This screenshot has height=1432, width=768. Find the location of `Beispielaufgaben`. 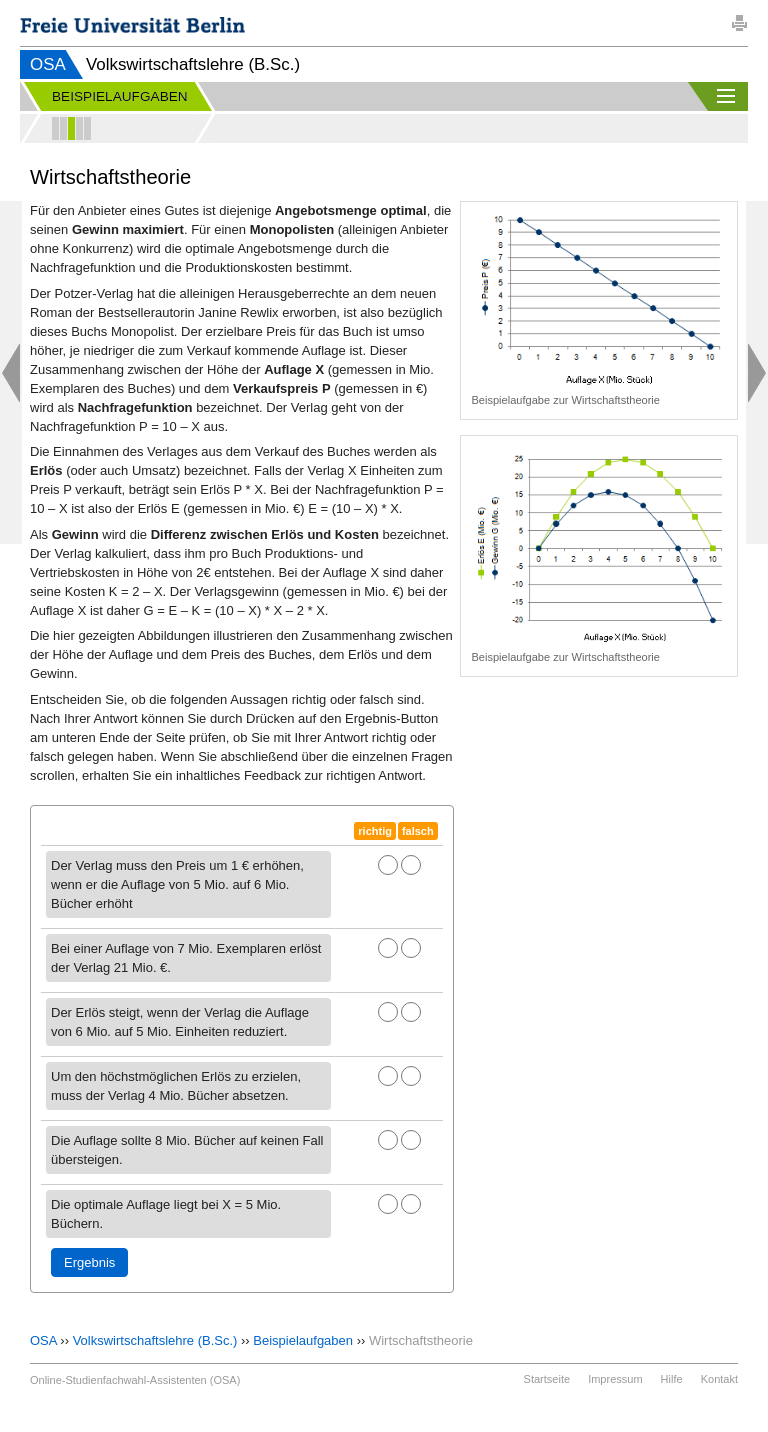

Beispielaufgaben is located at coordinates (303, 1340).